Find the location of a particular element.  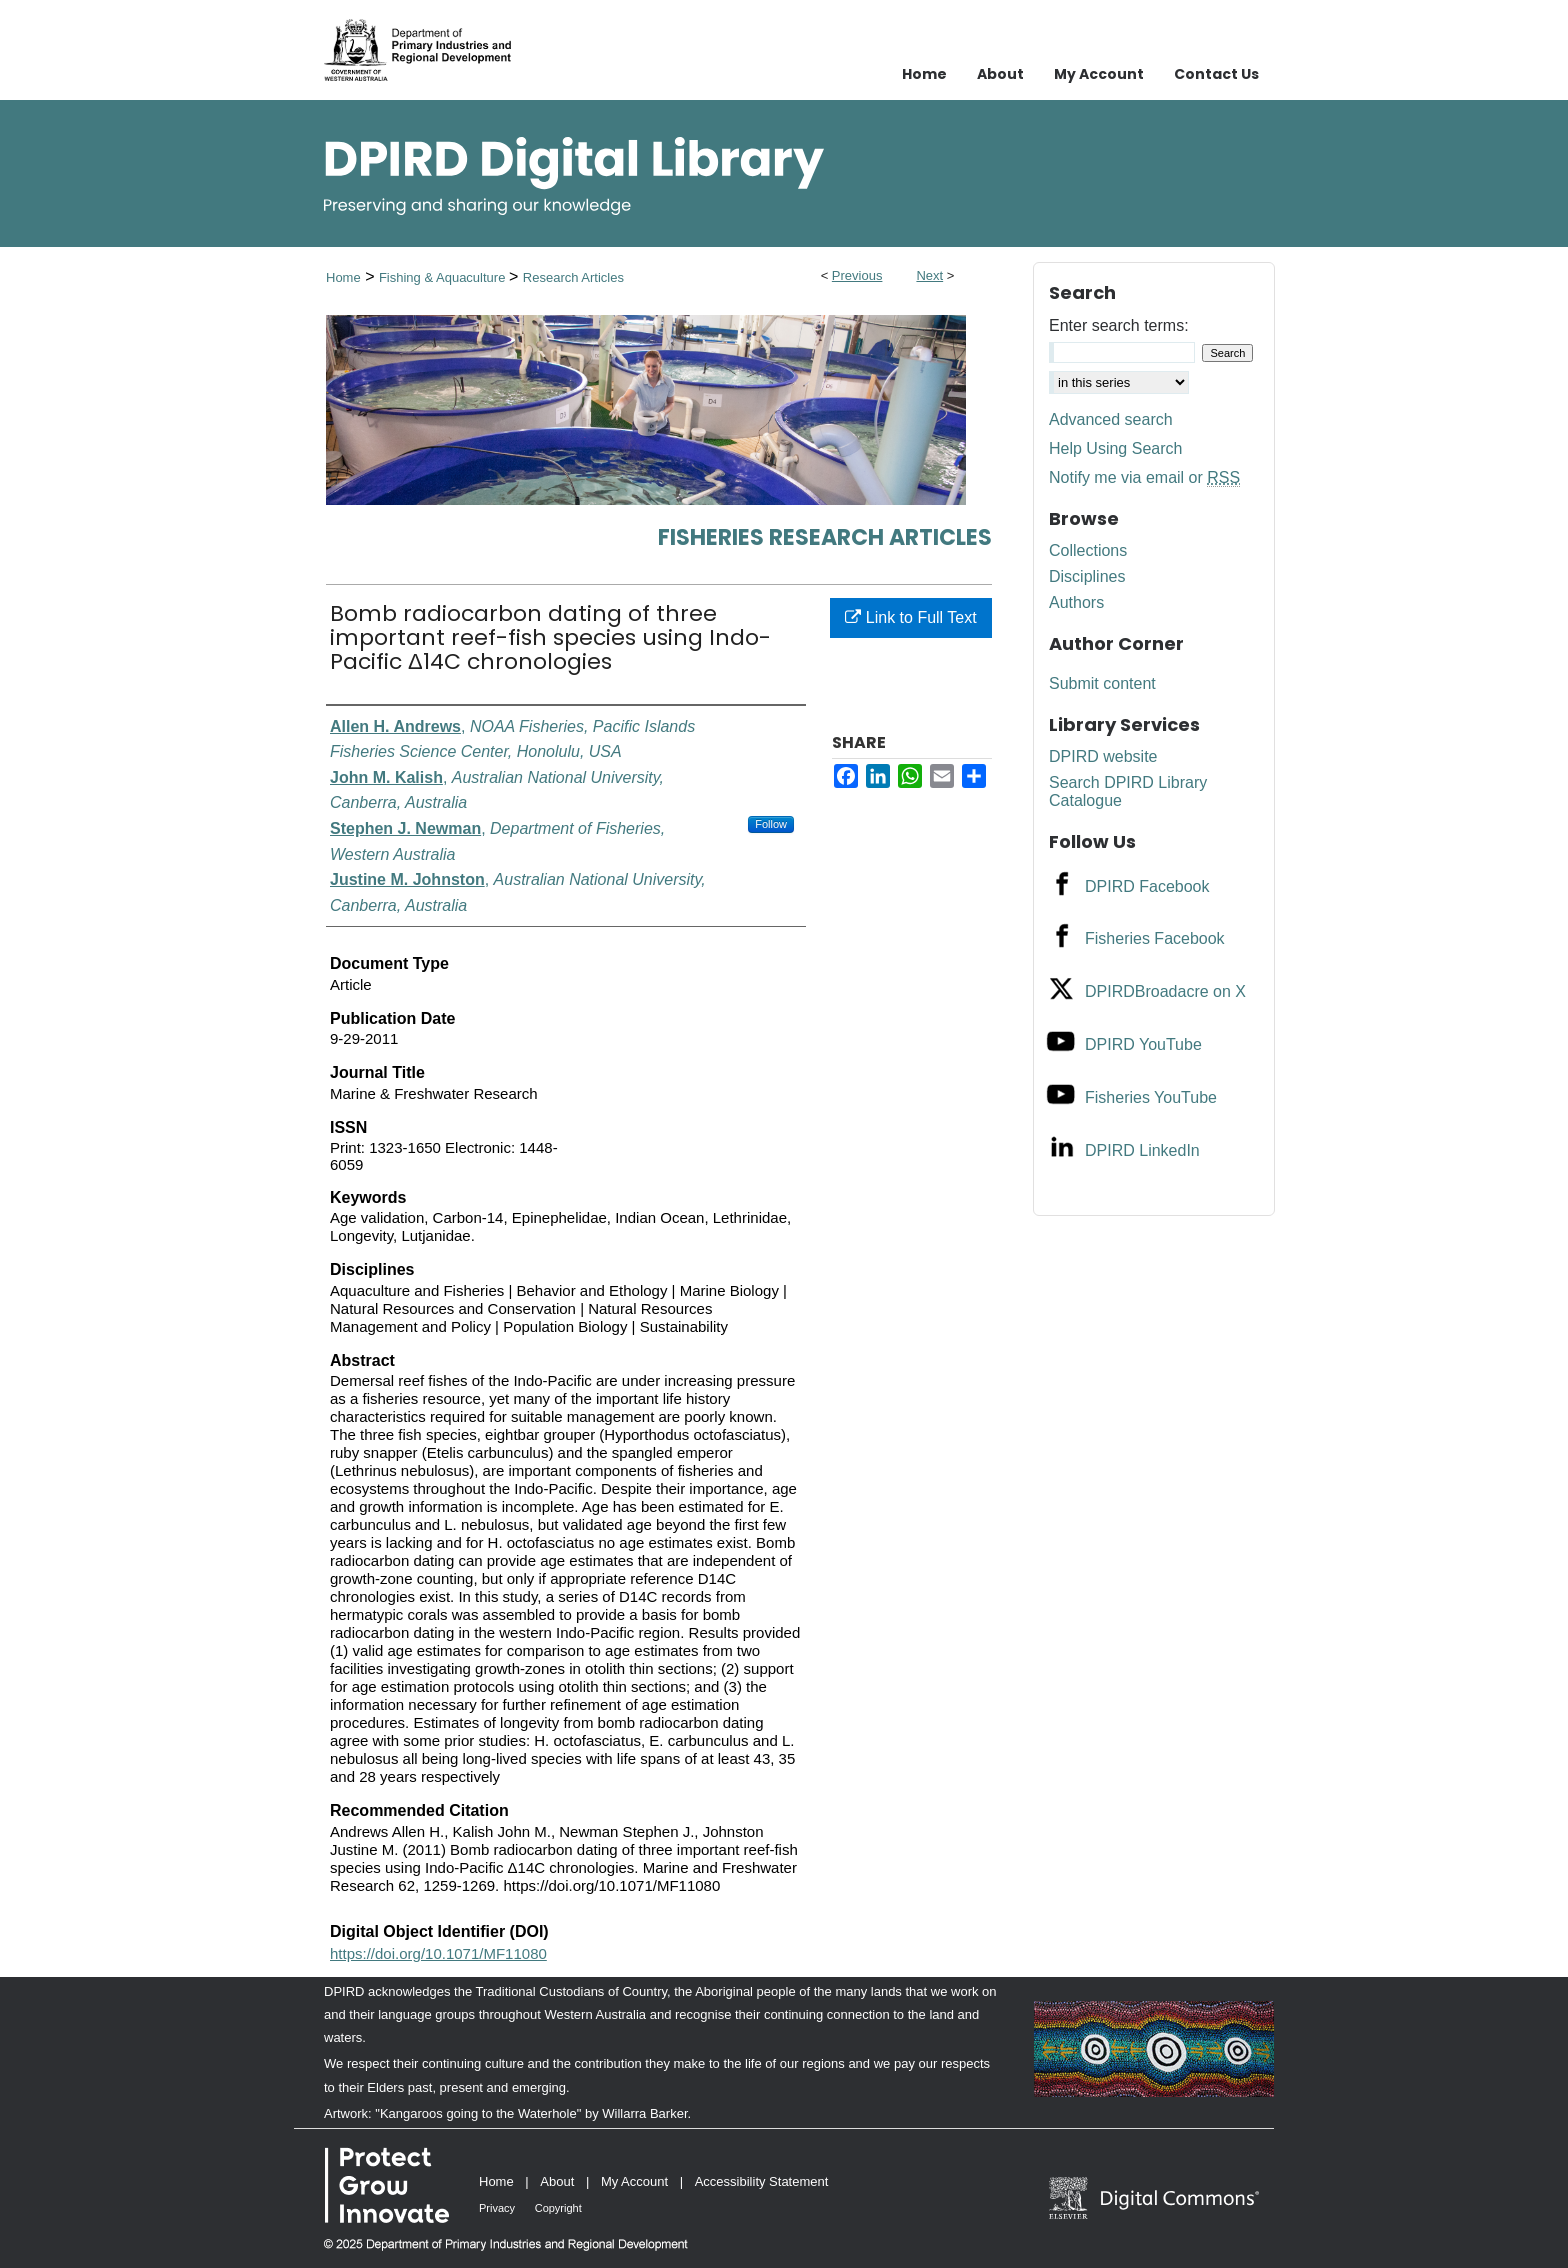

Submit content is located at coordinates (1102, 683).